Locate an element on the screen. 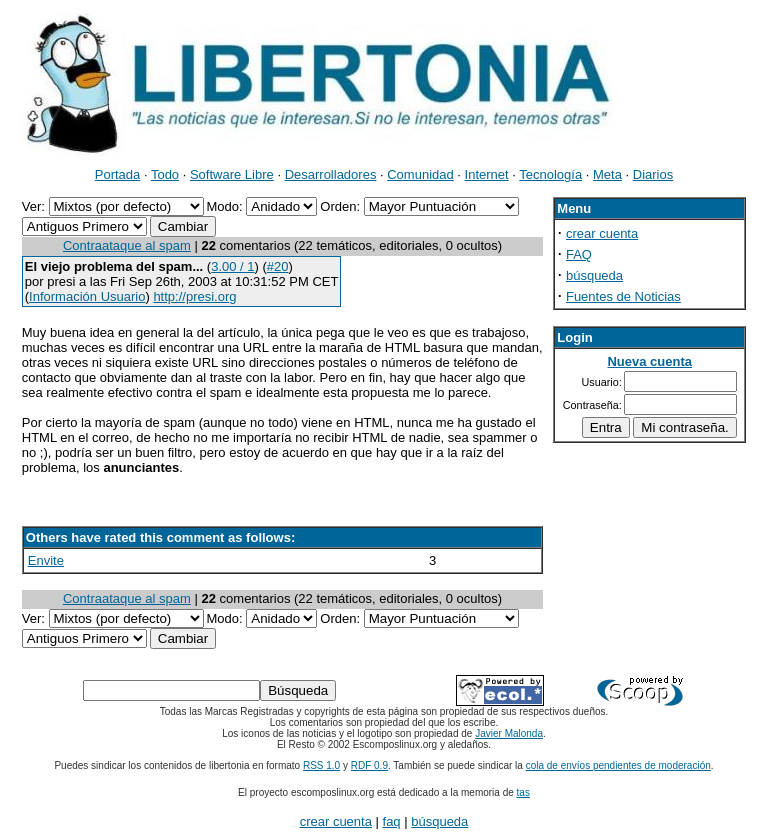 The height and width of the screenshot is (837, 768). Tecnología is located at coordinates (550, 174).